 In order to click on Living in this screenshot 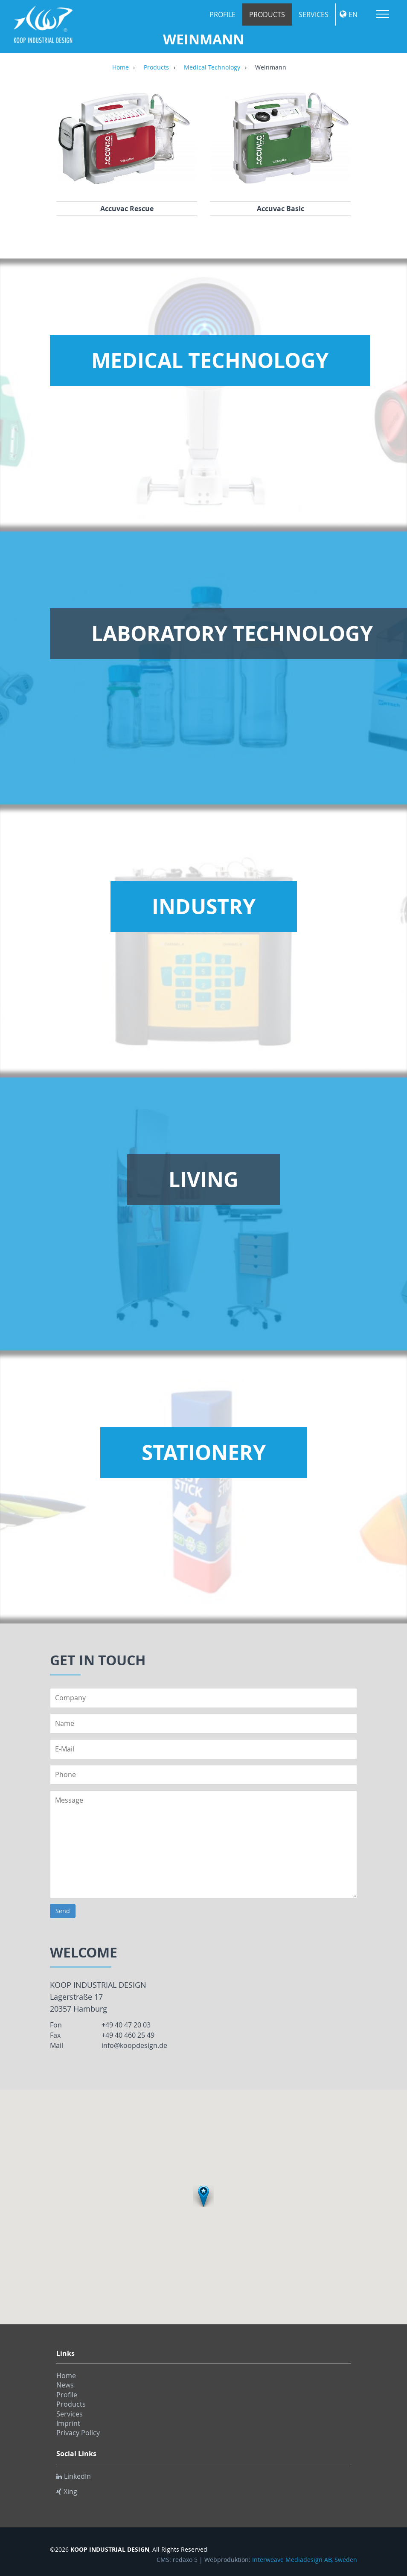, I will do `click(203, 1179)`.